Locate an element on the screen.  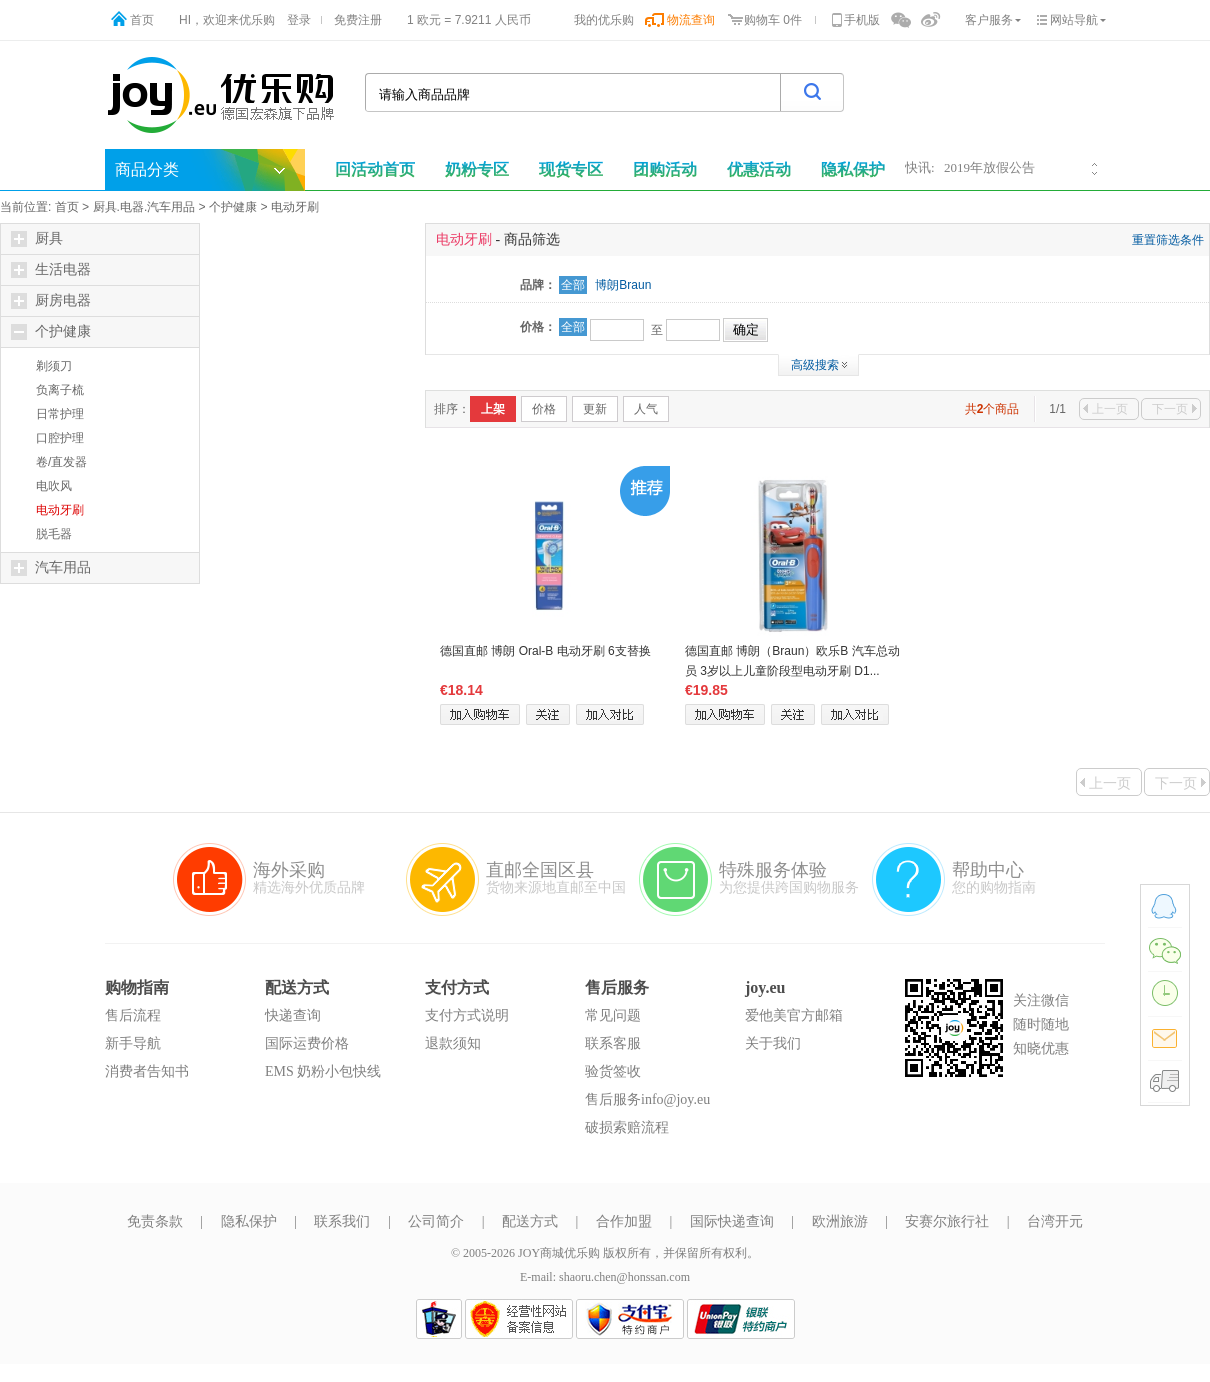
重置筛选条件 is located at coordinates (1168, 240).